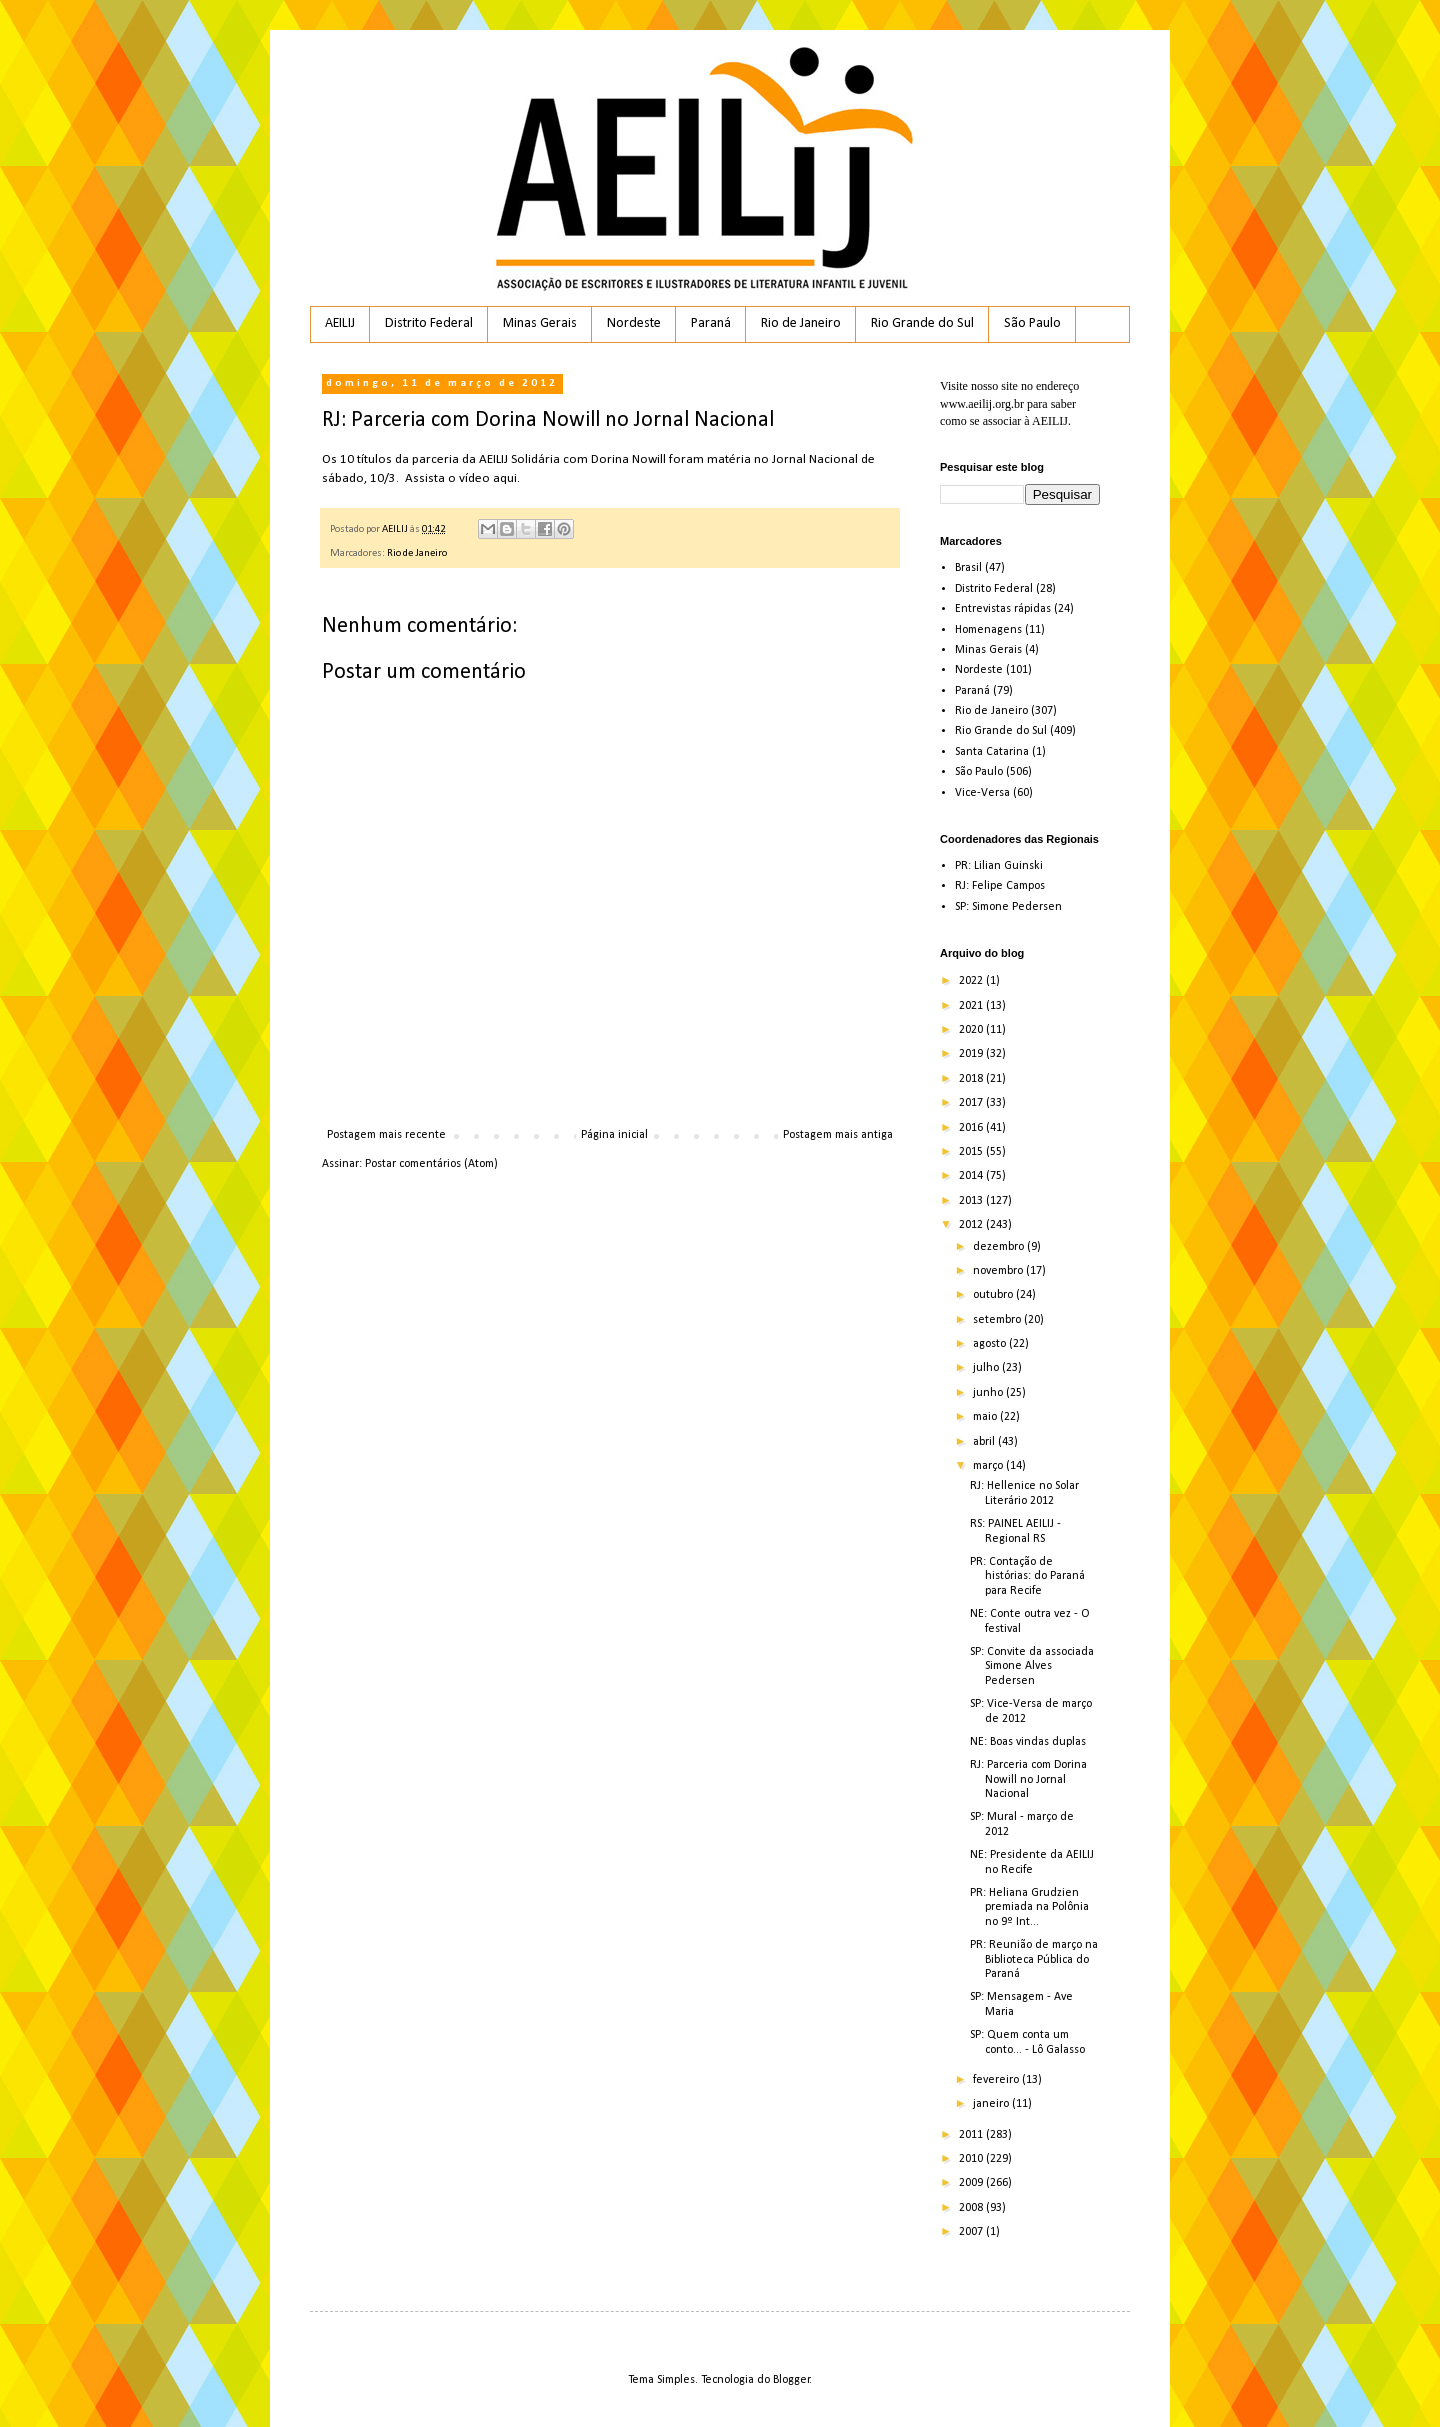 The width and height of the screenshot is (1440, 2427). What do you see at coordinates (1028, 1779) in the screenshot?
I see `RJ: Parceria com Dorina Nowill no Jornal Nacional` at bounding box center [1028, 1779].